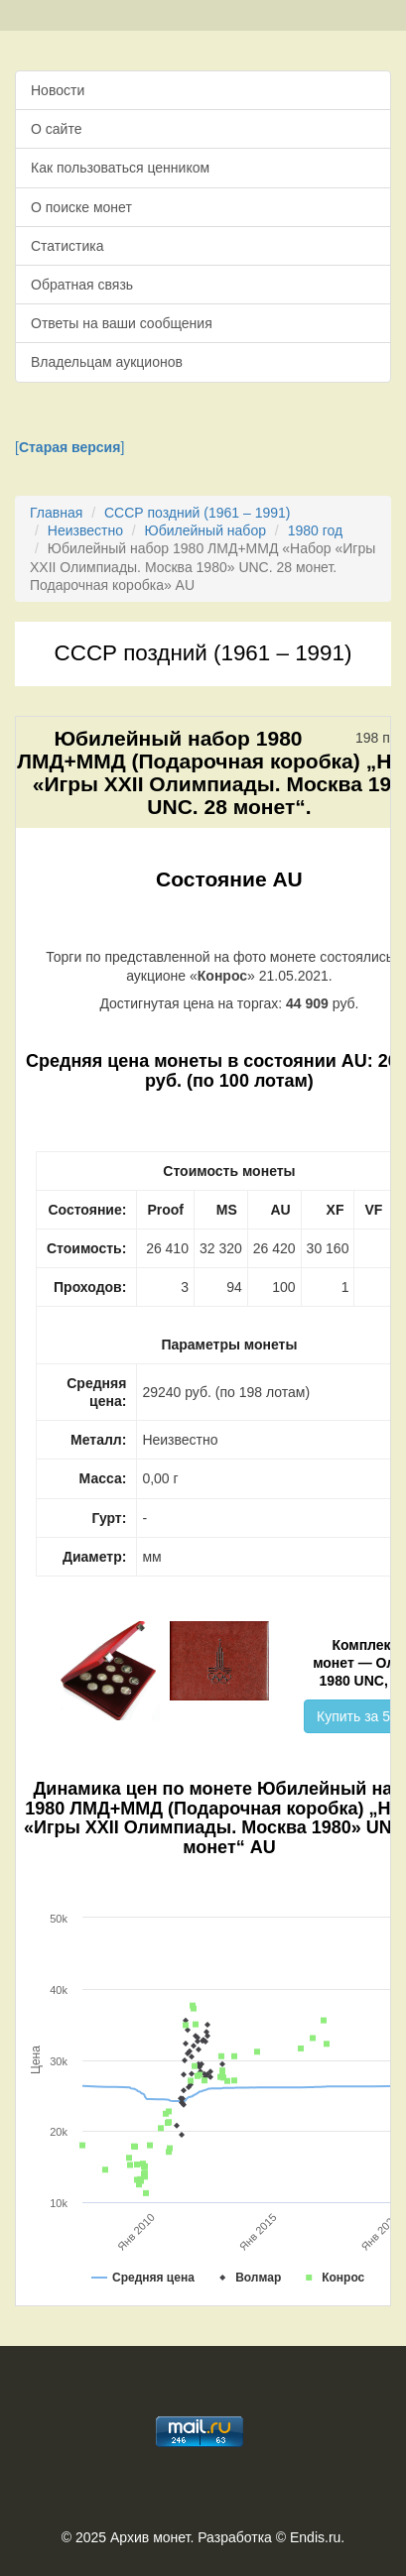 The width and height of the screenshot is (406, 2576). Describe the element at coordinates (67, 246) in the screenshot. I see `Статистика` at that location.